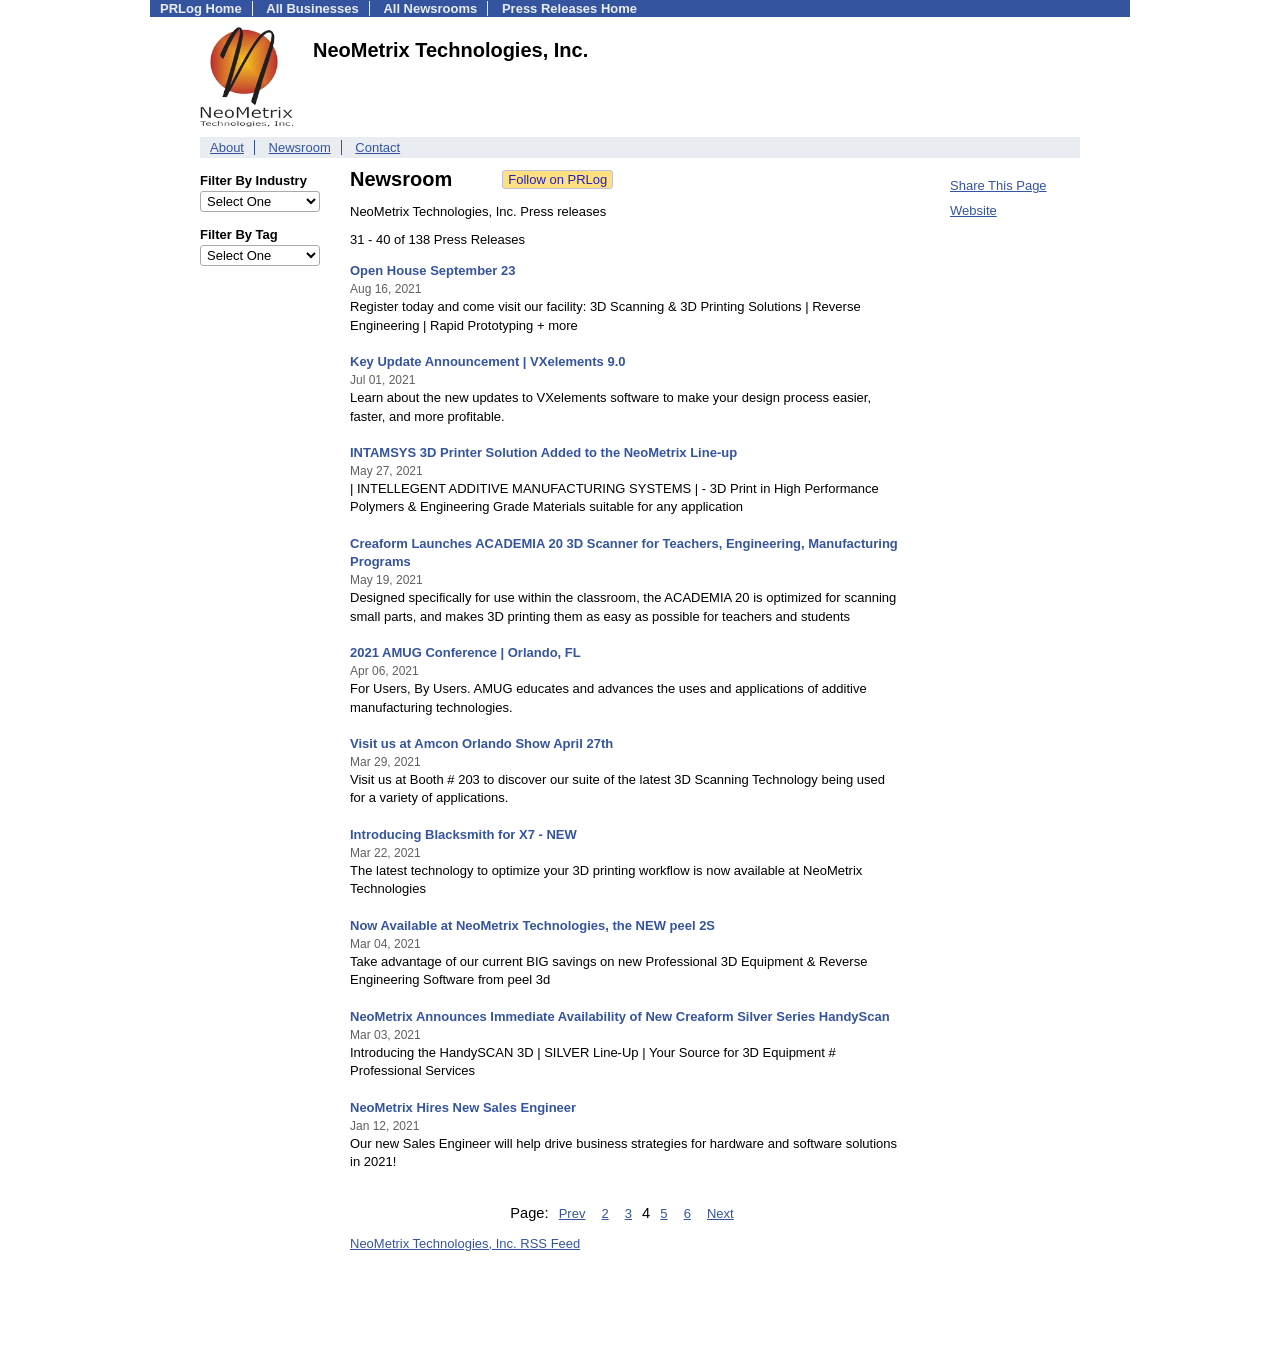 The width and height of the screenshot is (1280, 1351). Describe the element at coordinates (532, 925) in the screenshot. I see `Now Available at NeoMetrix Technologies, the NEW peel 2S` at that location.